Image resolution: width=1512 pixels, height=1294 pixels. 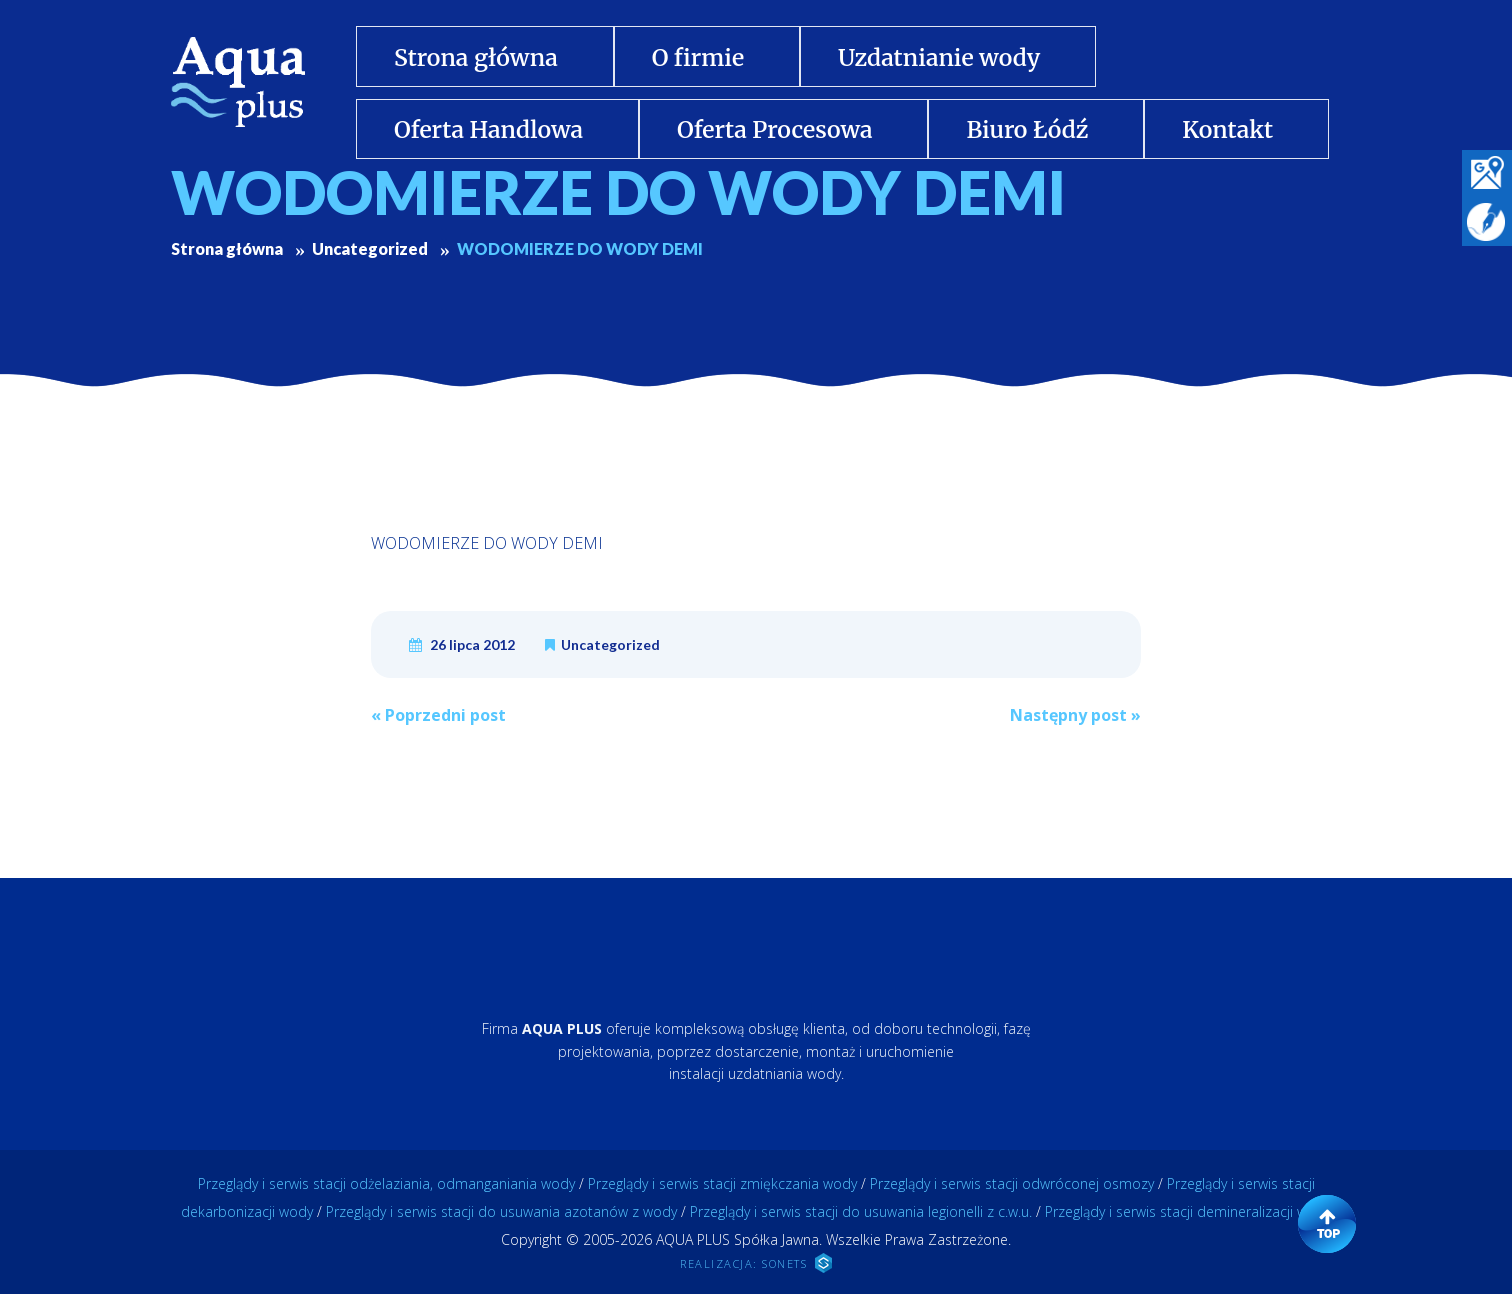 I want to click on Następny post, so click(x=1075, y=715).